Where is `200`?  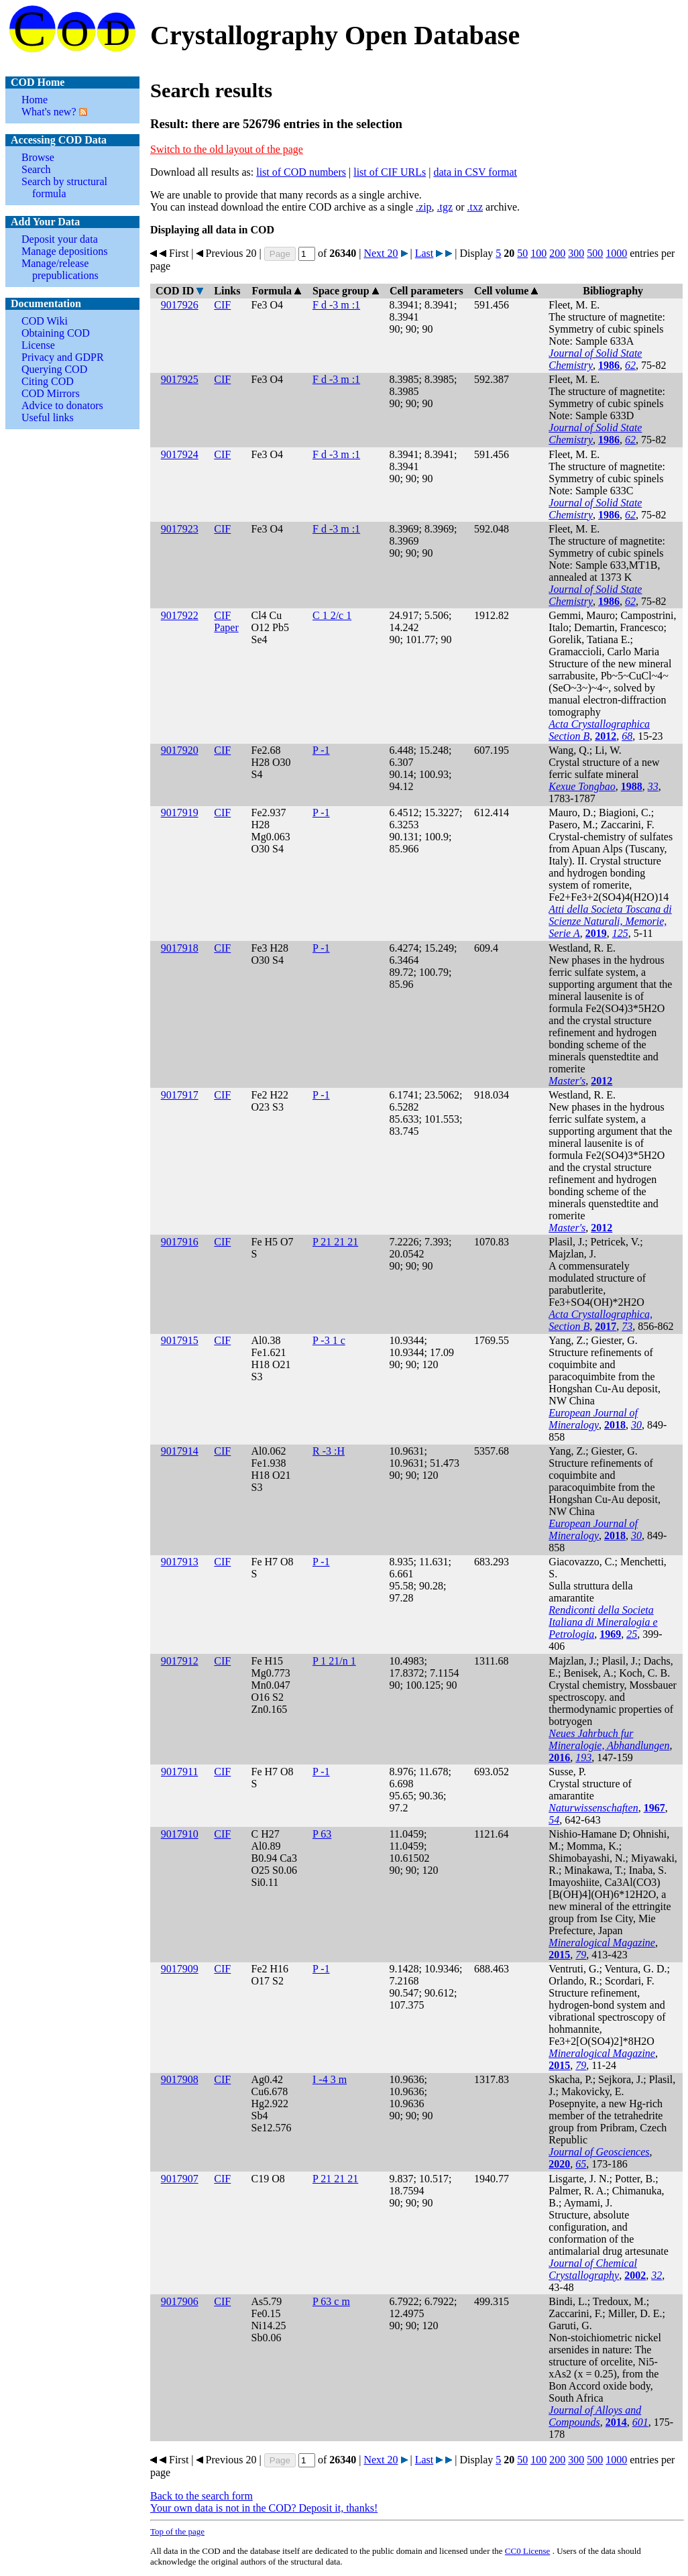 200 is located at coordinates (557, 253).